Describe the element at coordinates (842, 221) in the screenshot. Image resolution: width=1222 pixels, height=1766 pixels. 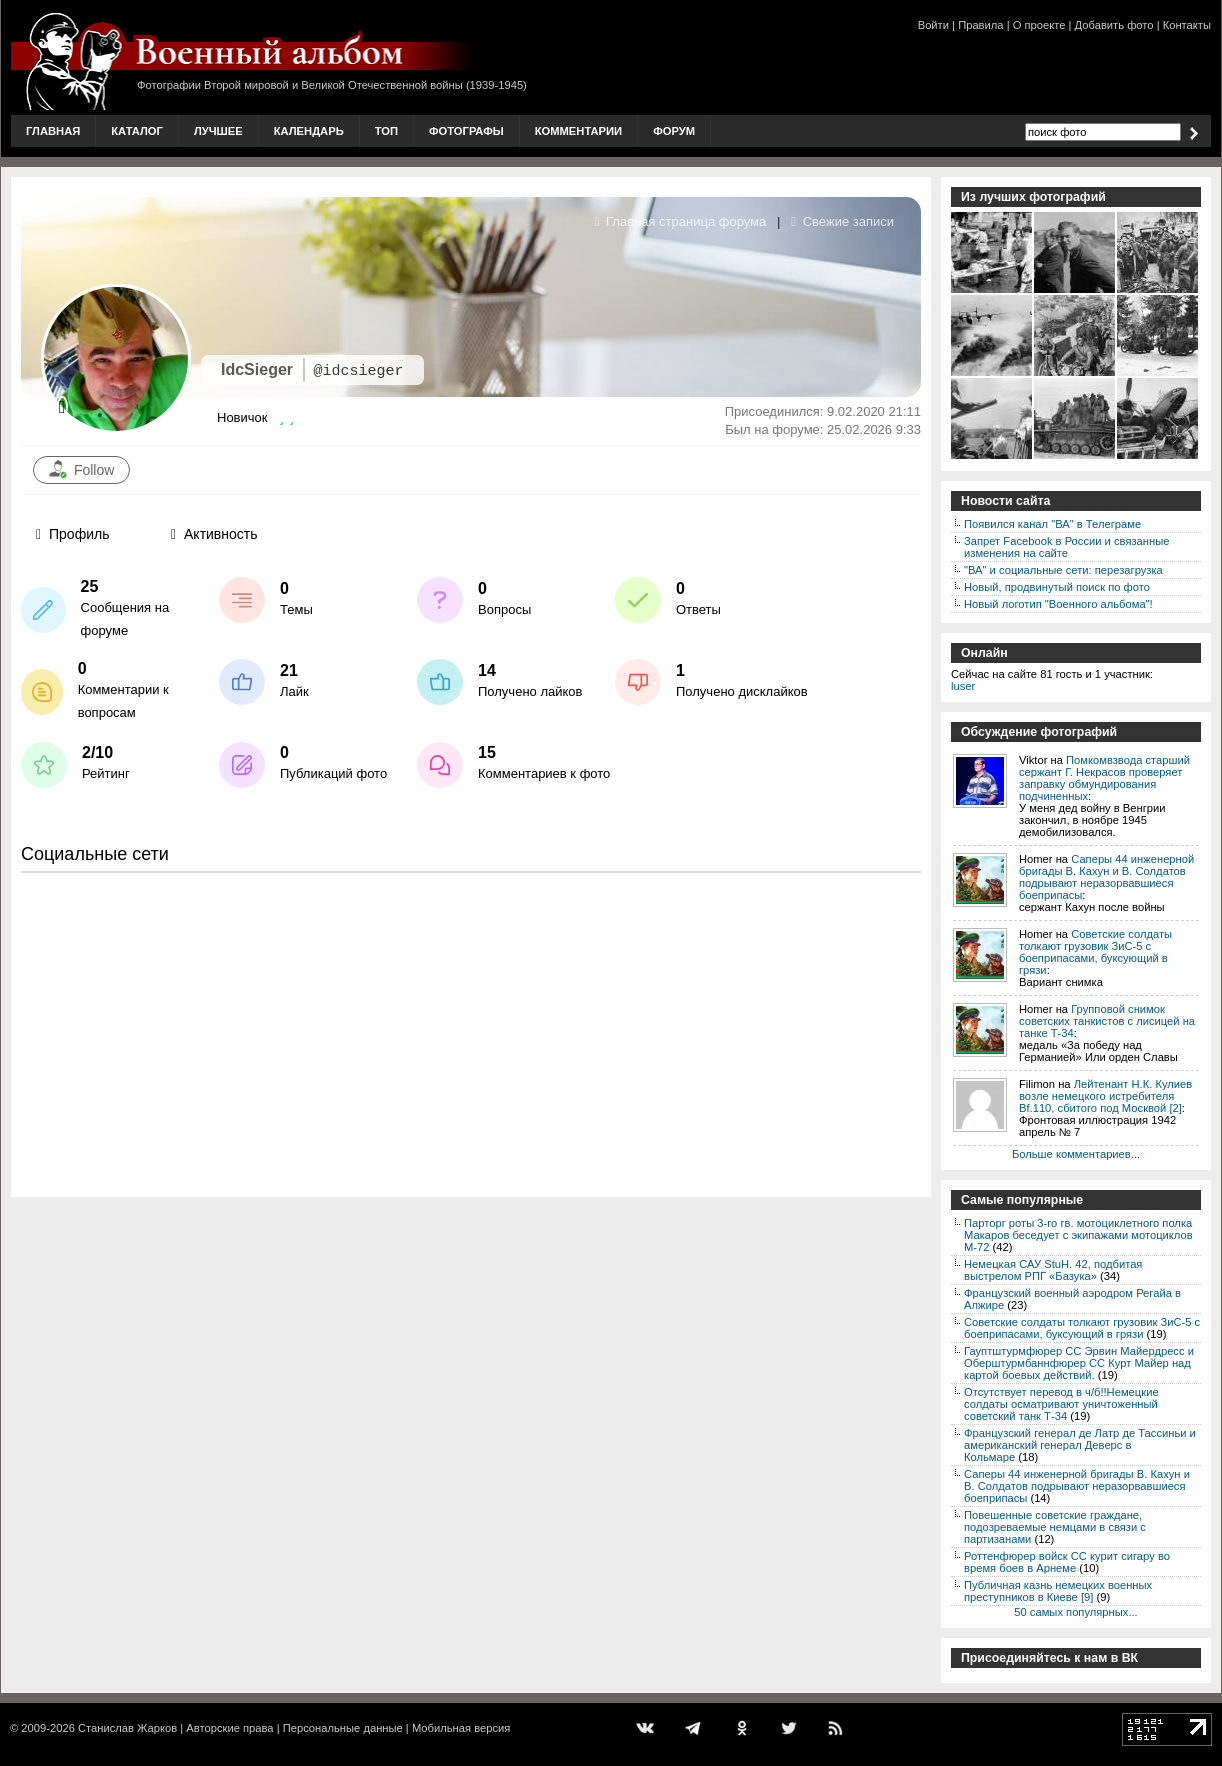
I see `Свежие записи` at that location.